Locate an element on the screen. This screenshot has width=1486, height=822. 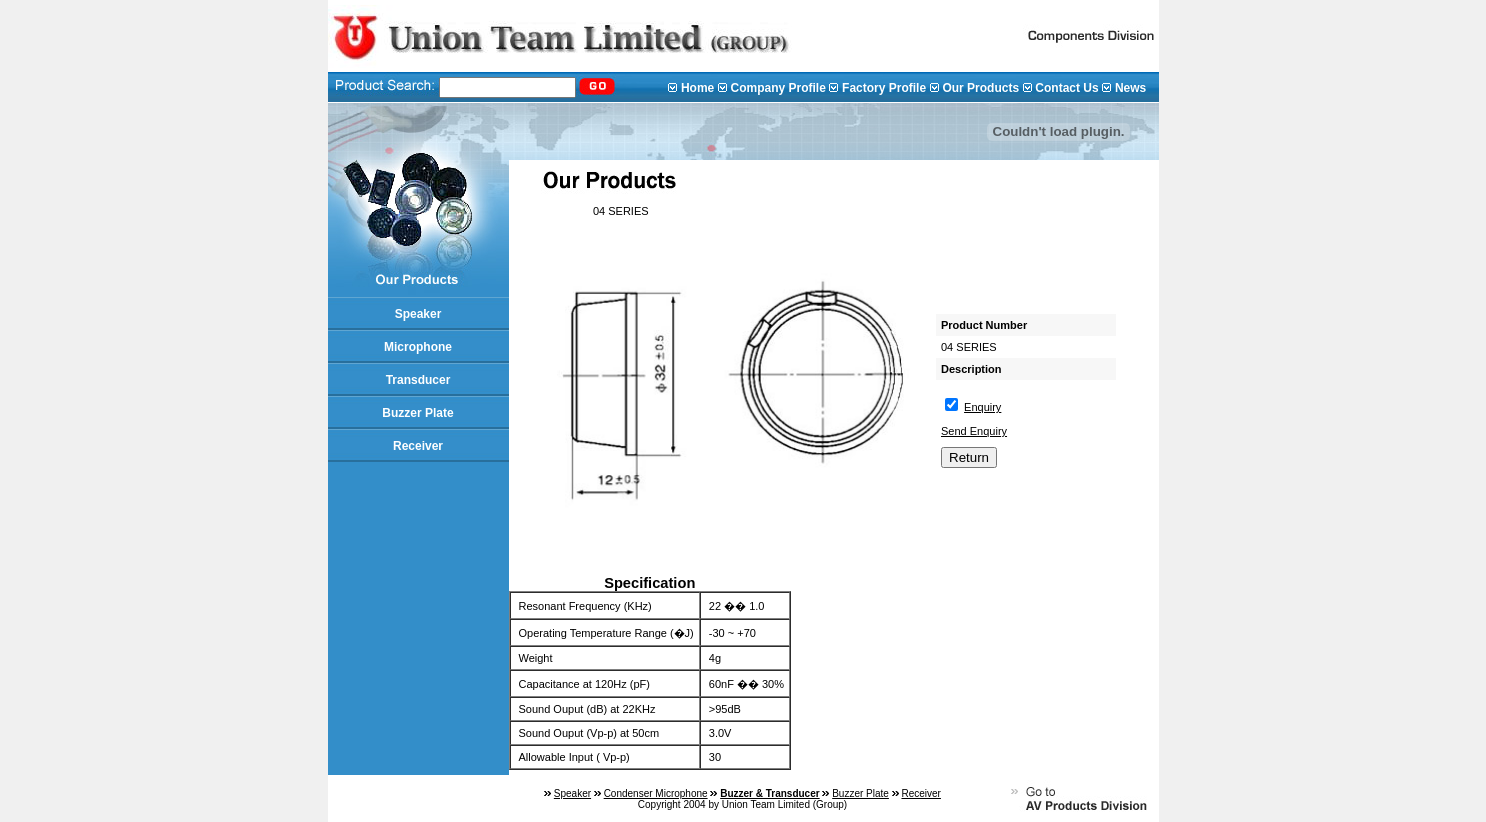
Our Products is located at coordinates (980, 88).